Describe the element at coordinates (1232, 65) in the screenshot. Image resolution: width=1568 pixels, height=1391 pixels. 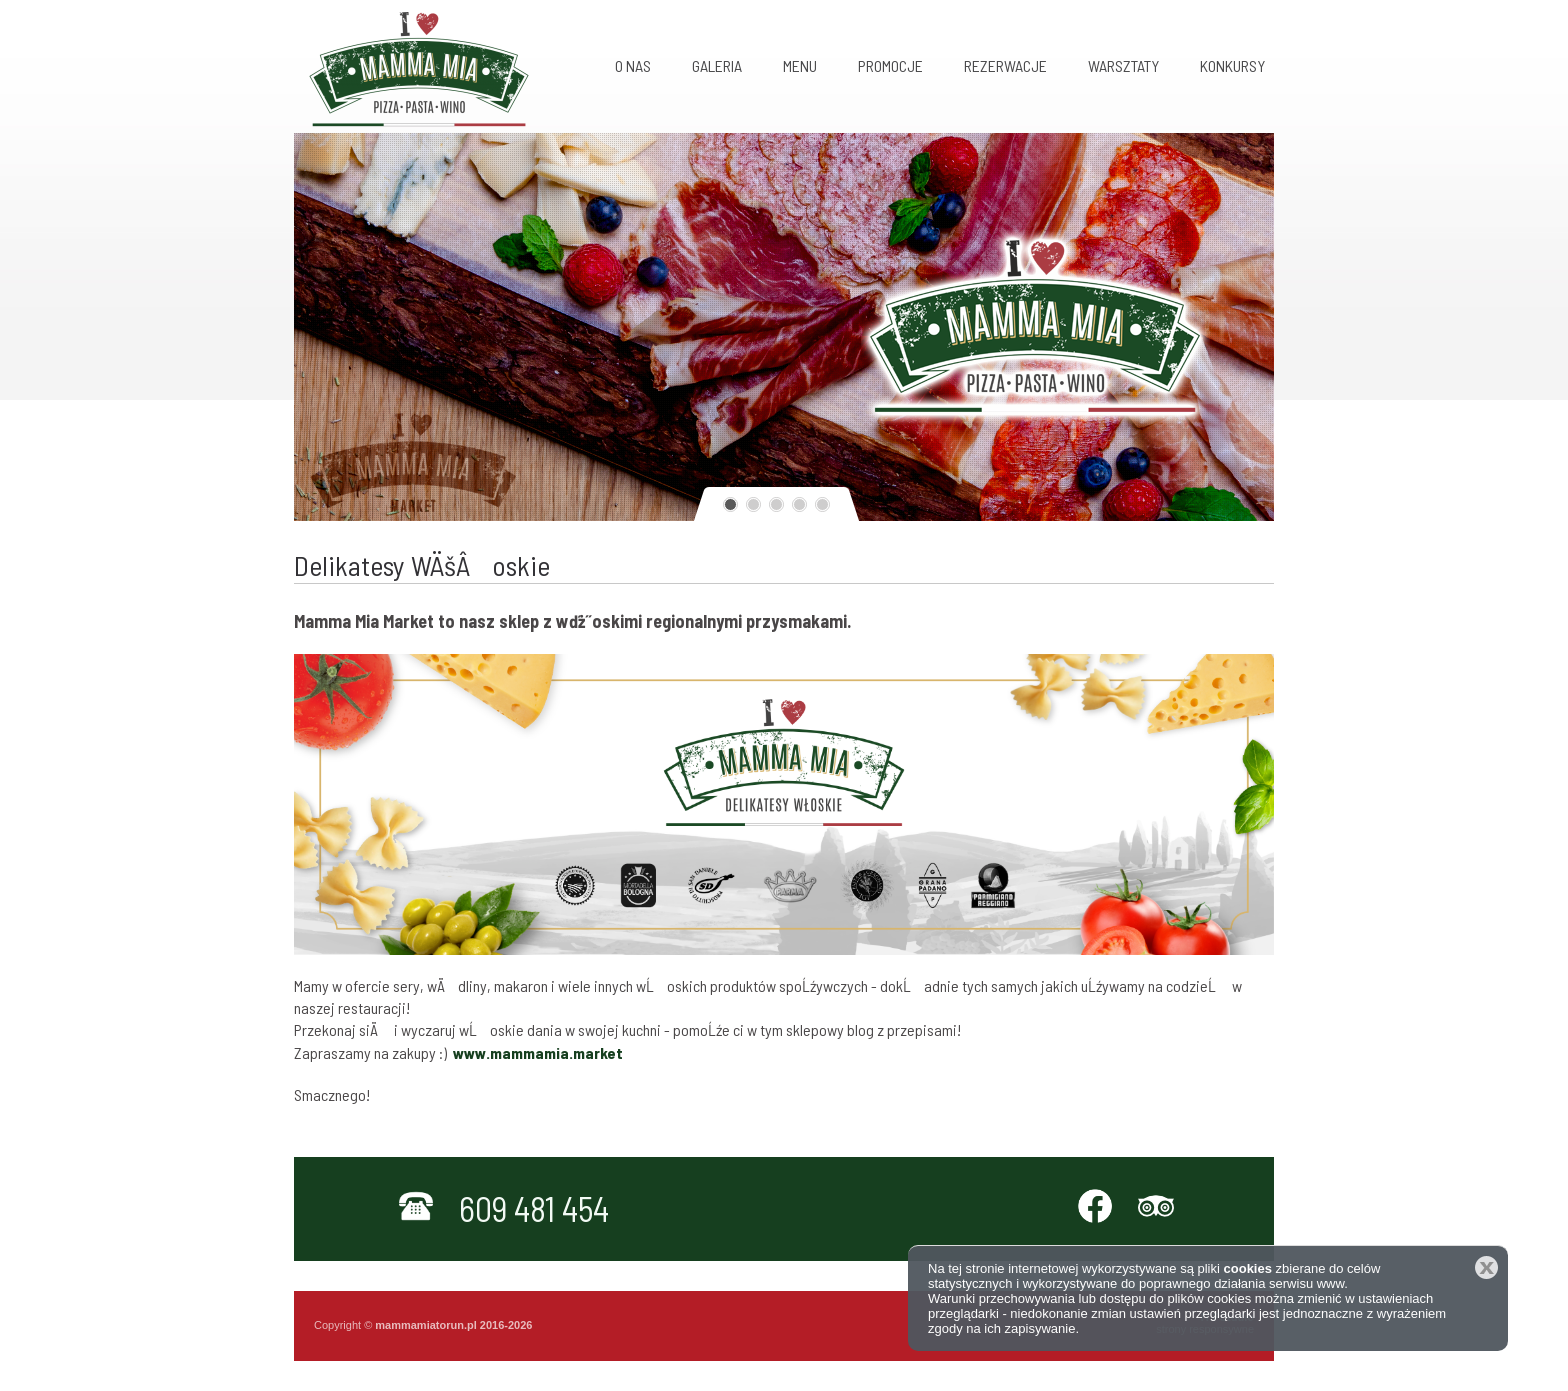
I see `KONKURSY` at that location.